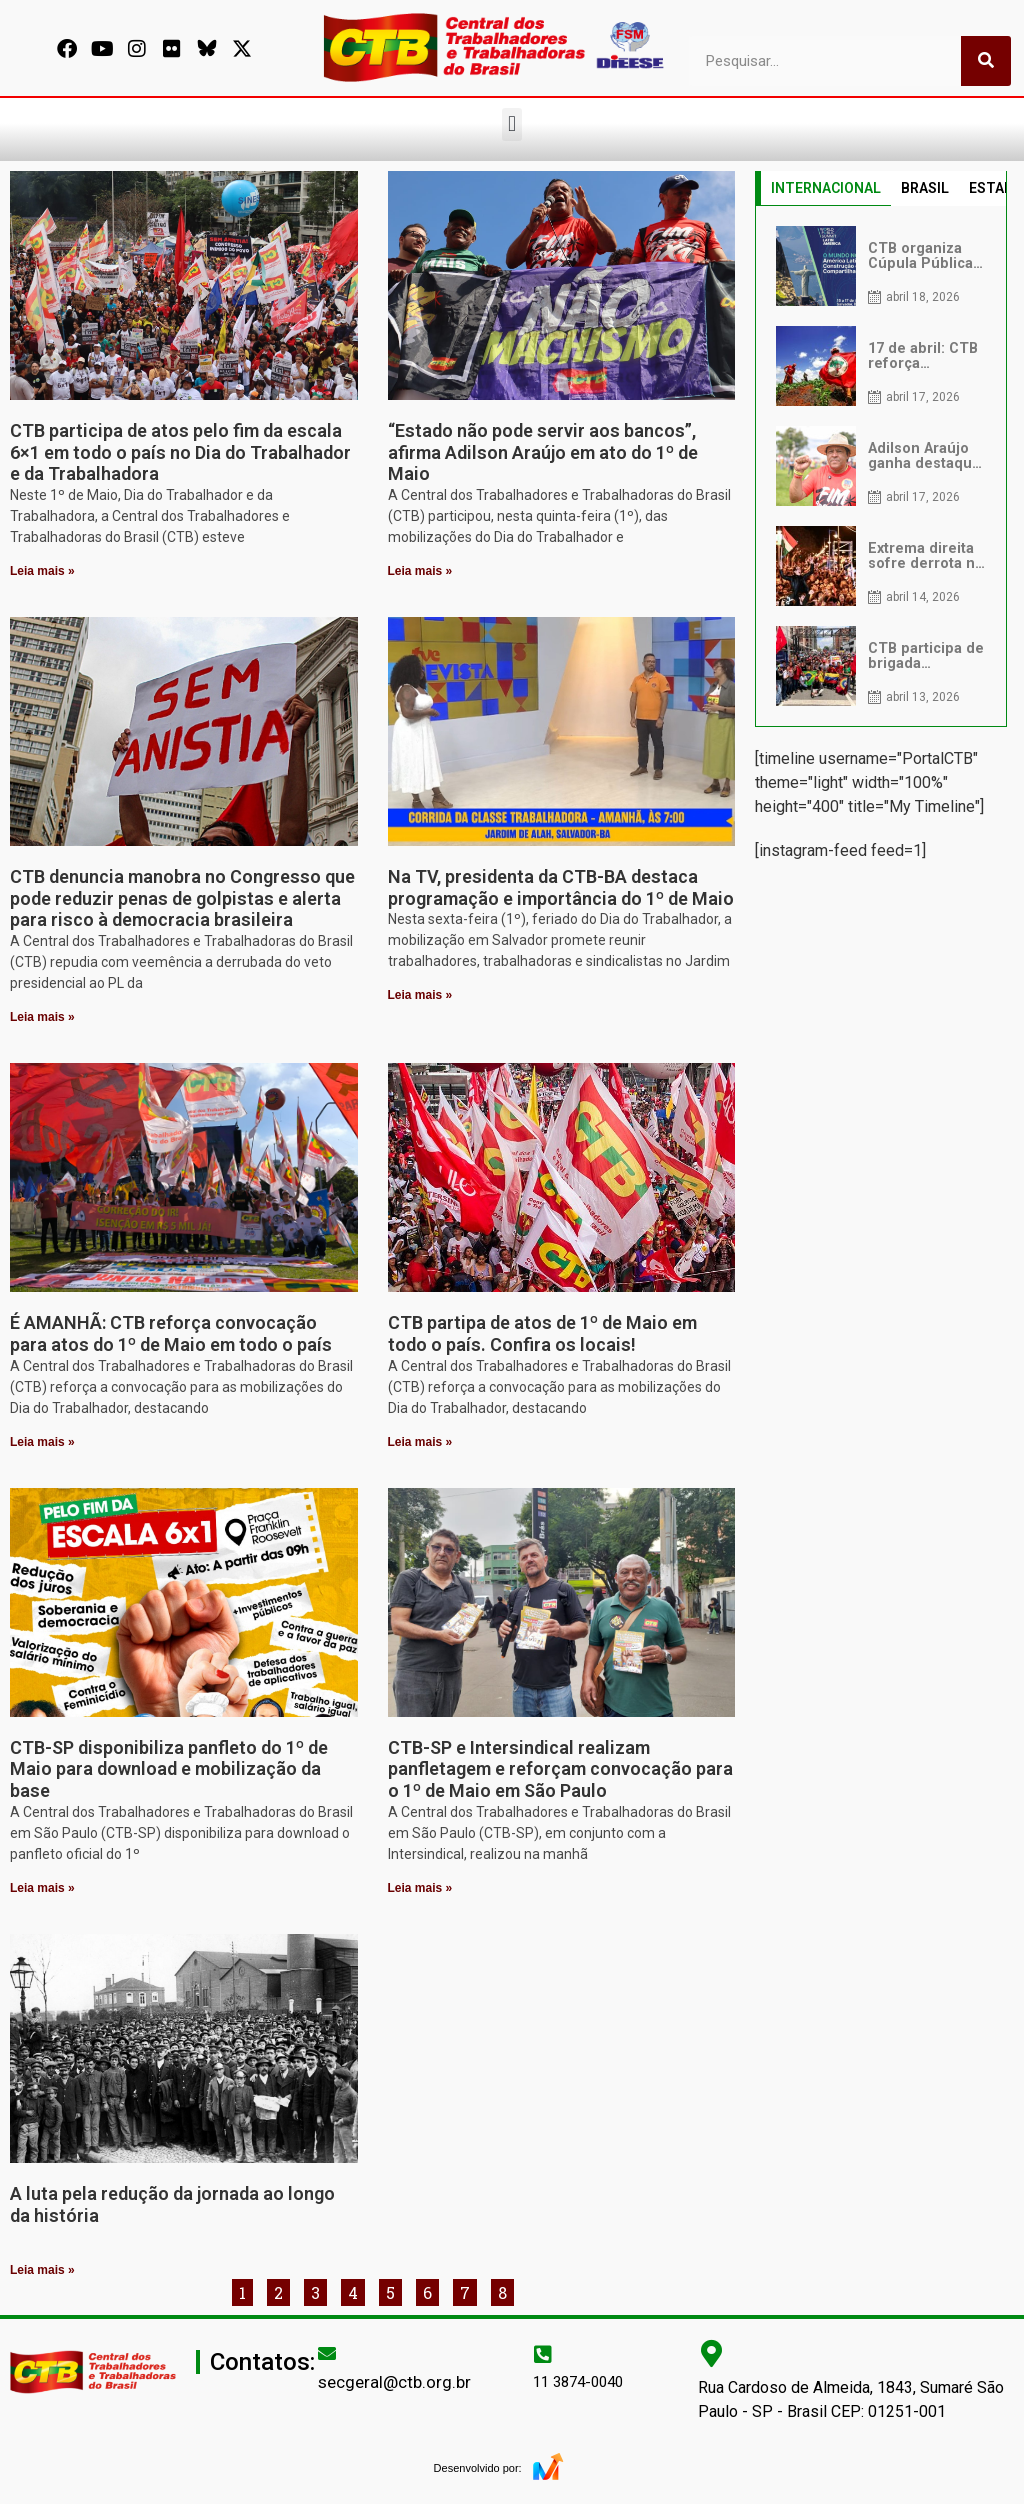 This screenshot has height=2504, width=1024. Describe the element at coordinates (420, 1442) in the screenshot. I see `Leia mais » [Leia mais sobre CTB partipa de atos de 1º de Maio em todo o país. Confira os locais!]` at that location.